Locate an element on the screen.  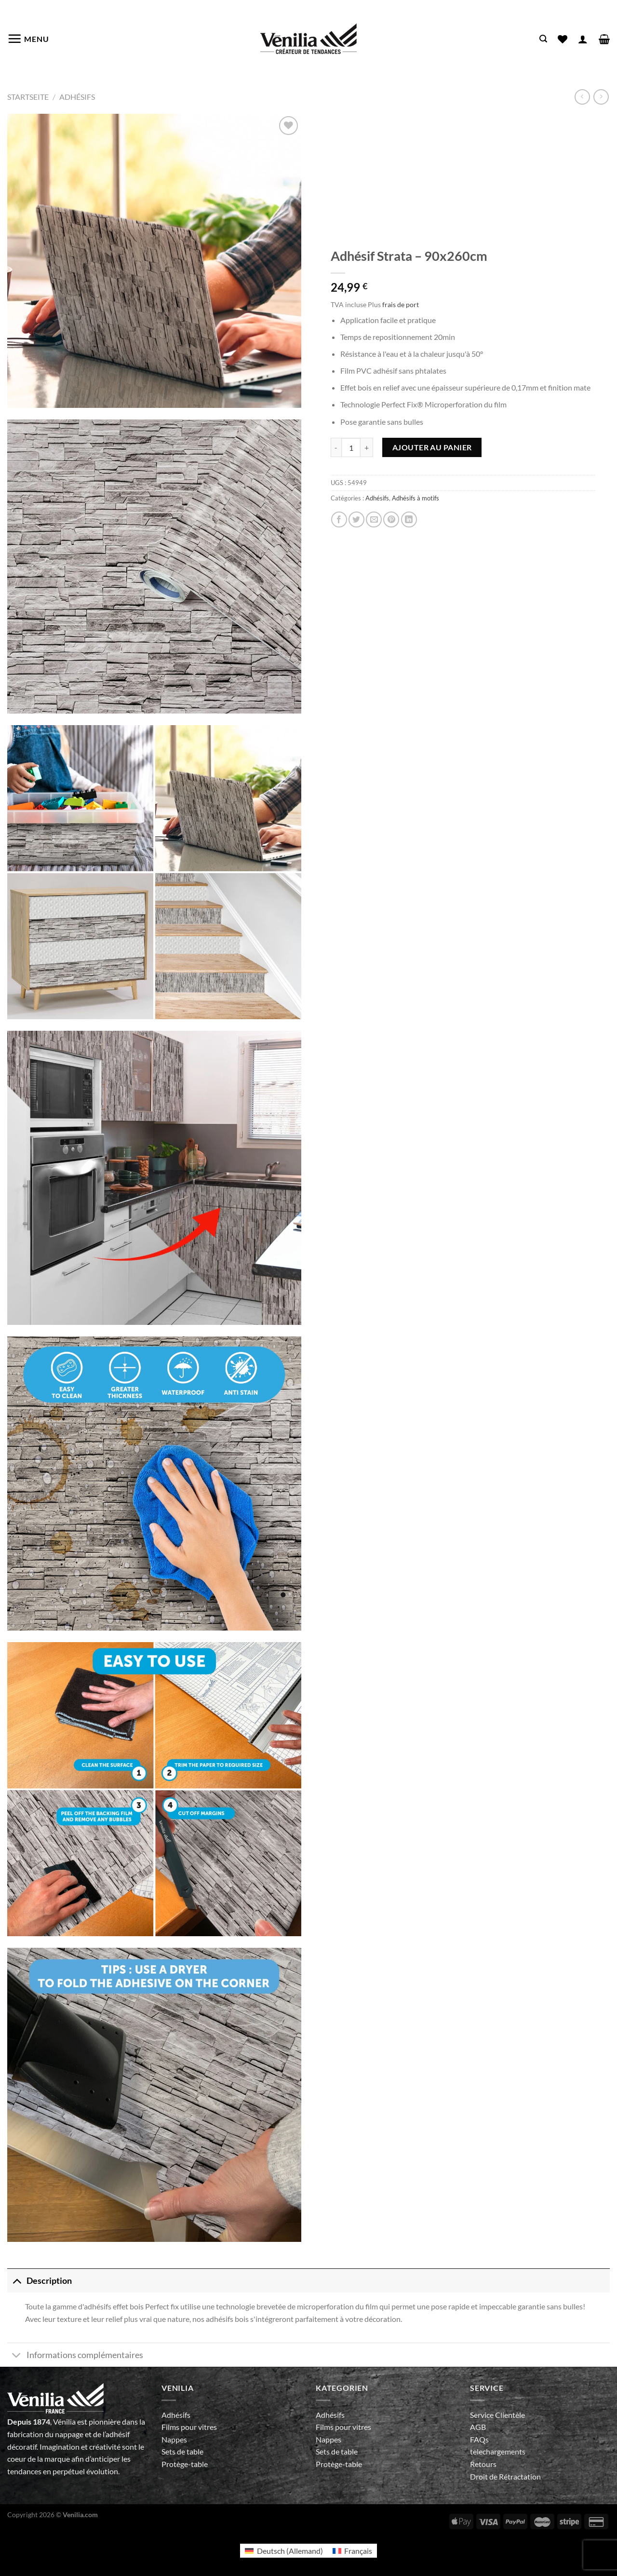
Adhésifs is located at coordinates (77, 96).